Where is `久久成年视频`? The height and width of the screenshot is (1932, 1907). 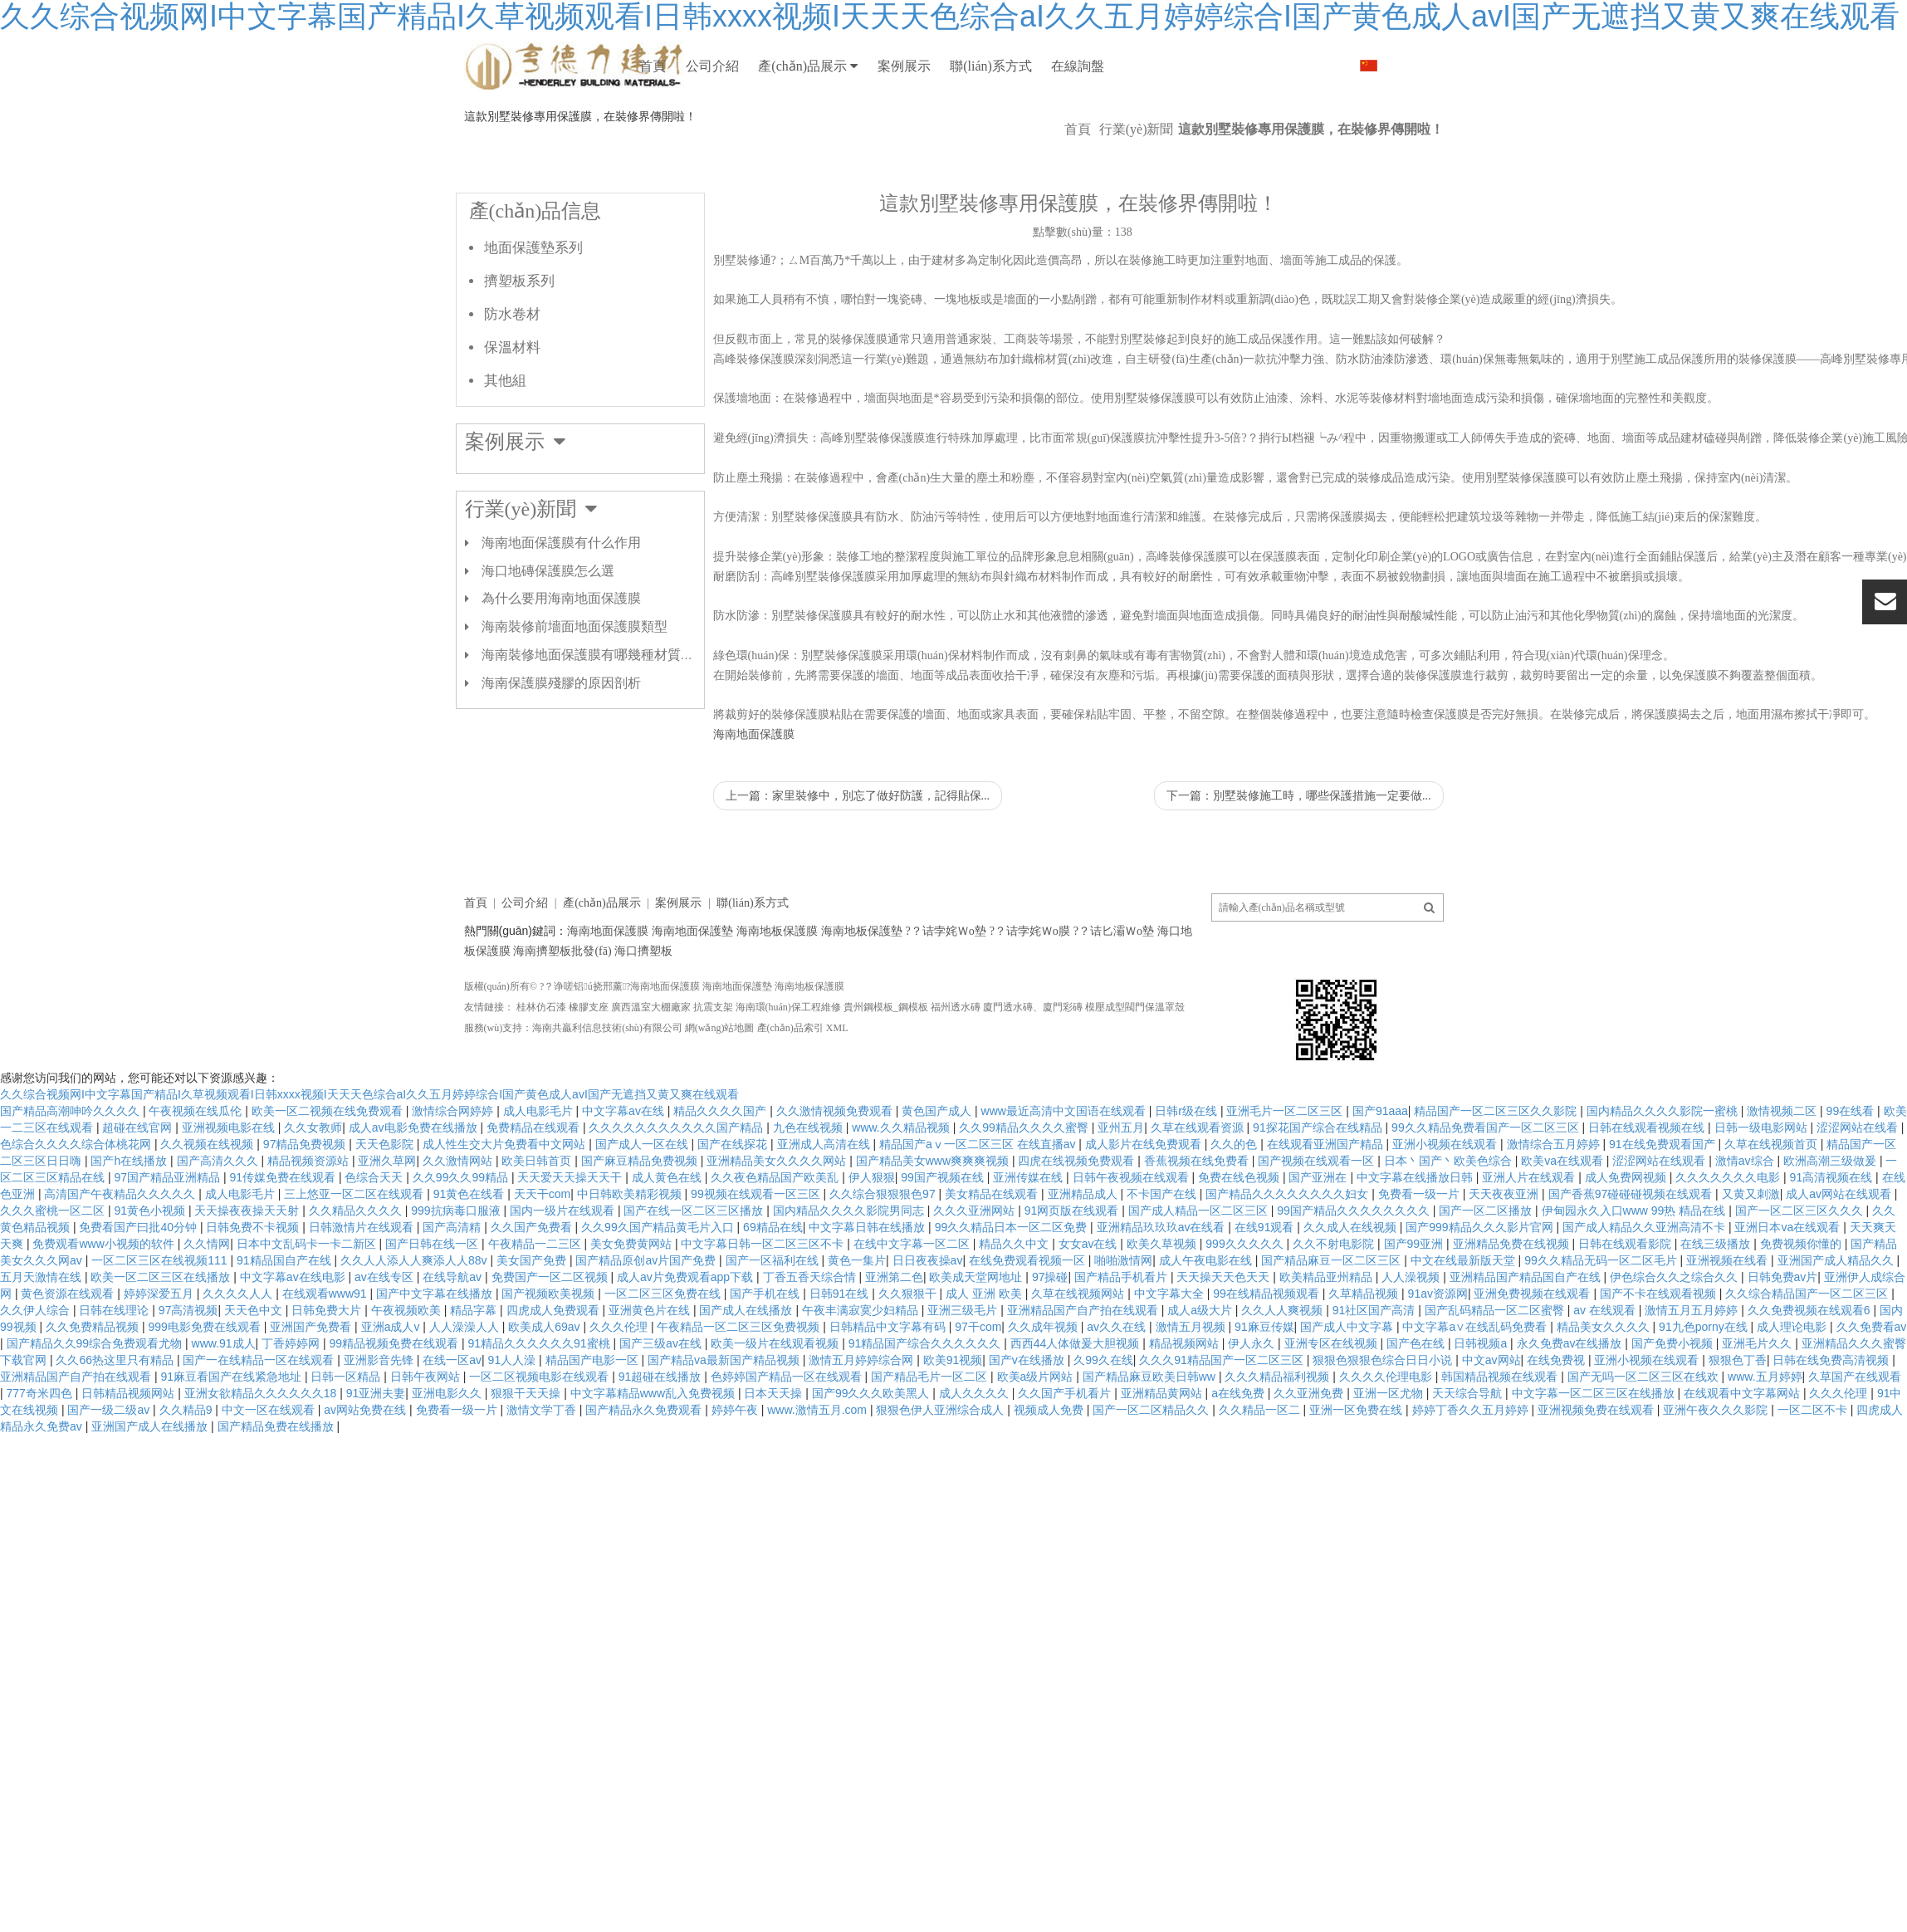 久久成年视频 is located at coordinates (1044, 1376).